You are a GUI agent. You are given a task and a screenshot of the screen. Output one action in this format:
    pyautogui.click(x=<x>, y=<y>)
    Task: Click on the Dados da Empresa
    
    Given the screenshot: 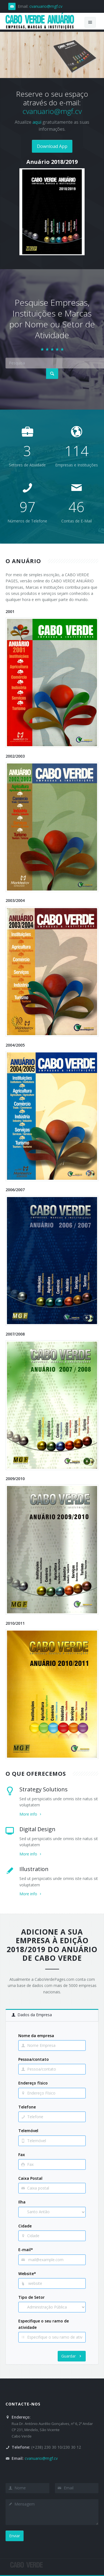 What is the action you would take?
    pyautogui.click(x=31, y=2014)
    